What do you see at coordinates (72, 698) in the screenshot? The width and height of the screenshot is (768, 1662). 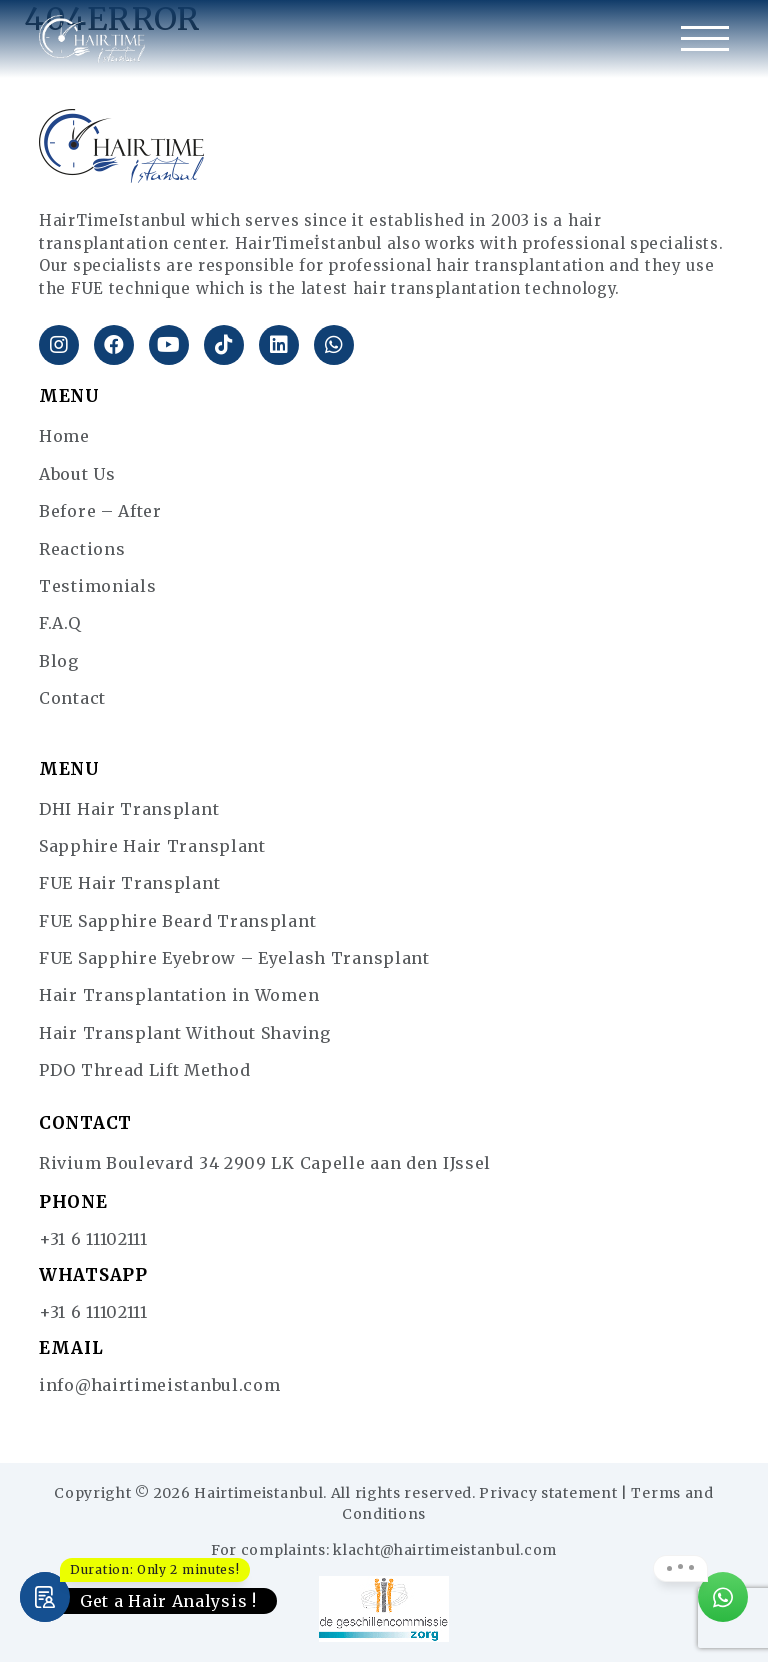 I see `Contact` at bounding box center [72, 698].